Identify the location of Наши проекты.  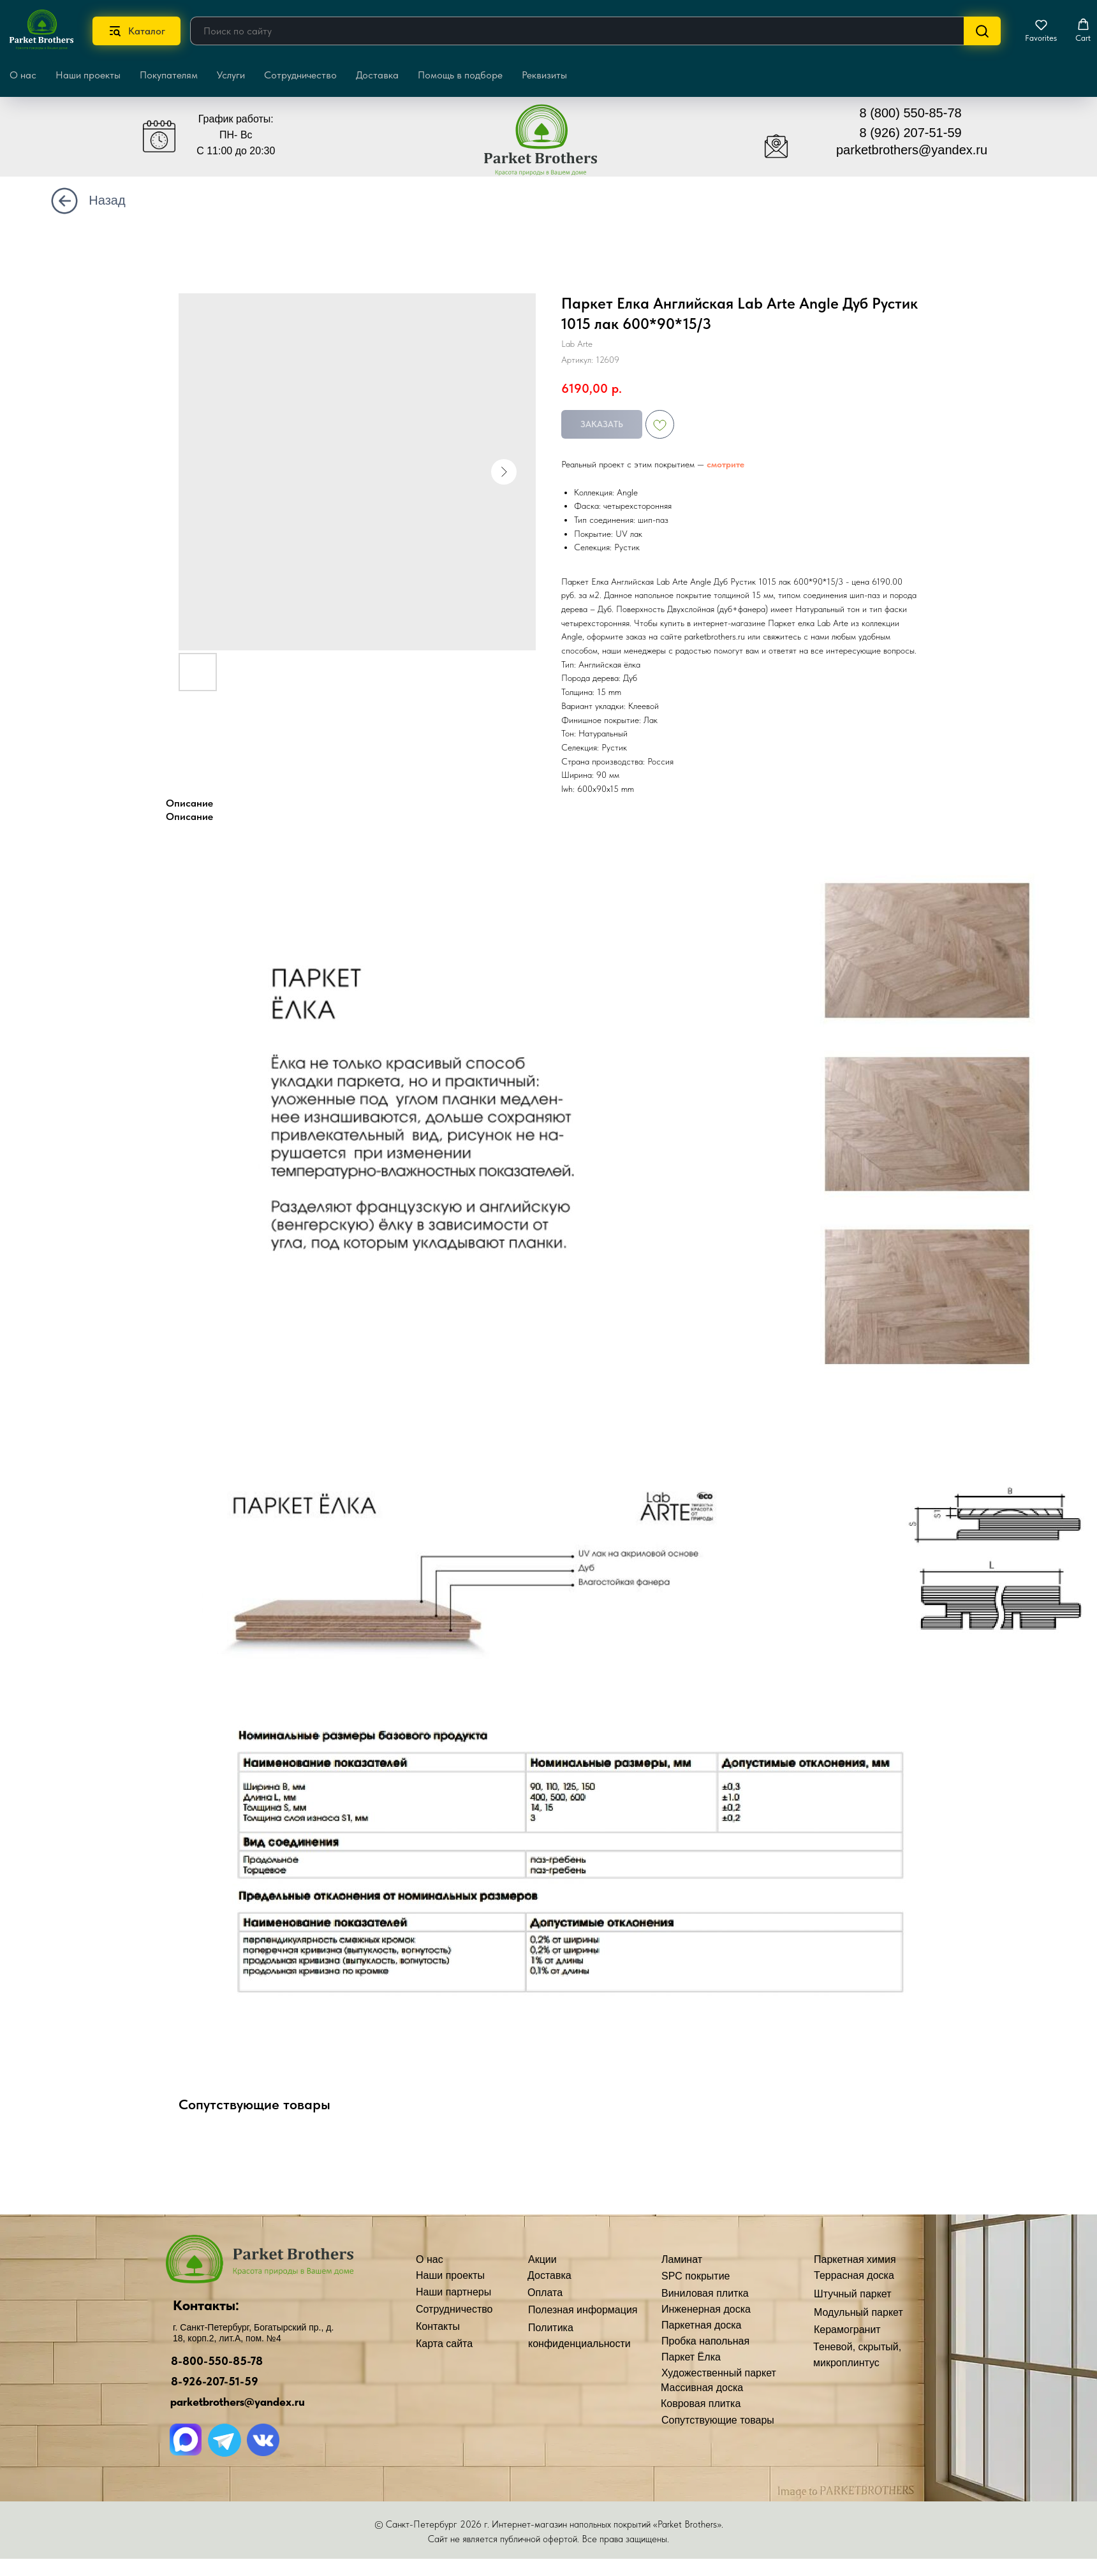
(88, 75).